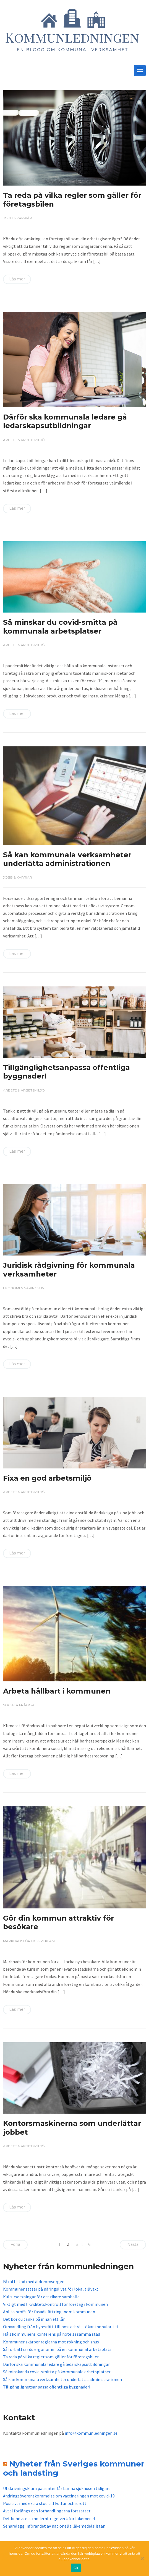 This screenshot has height=2576, width=149. Describe the element at coordinates (66, 1071) in the screenshot. I see `Tillgänglighetsanpassa offentliga byggnader!` at that location.